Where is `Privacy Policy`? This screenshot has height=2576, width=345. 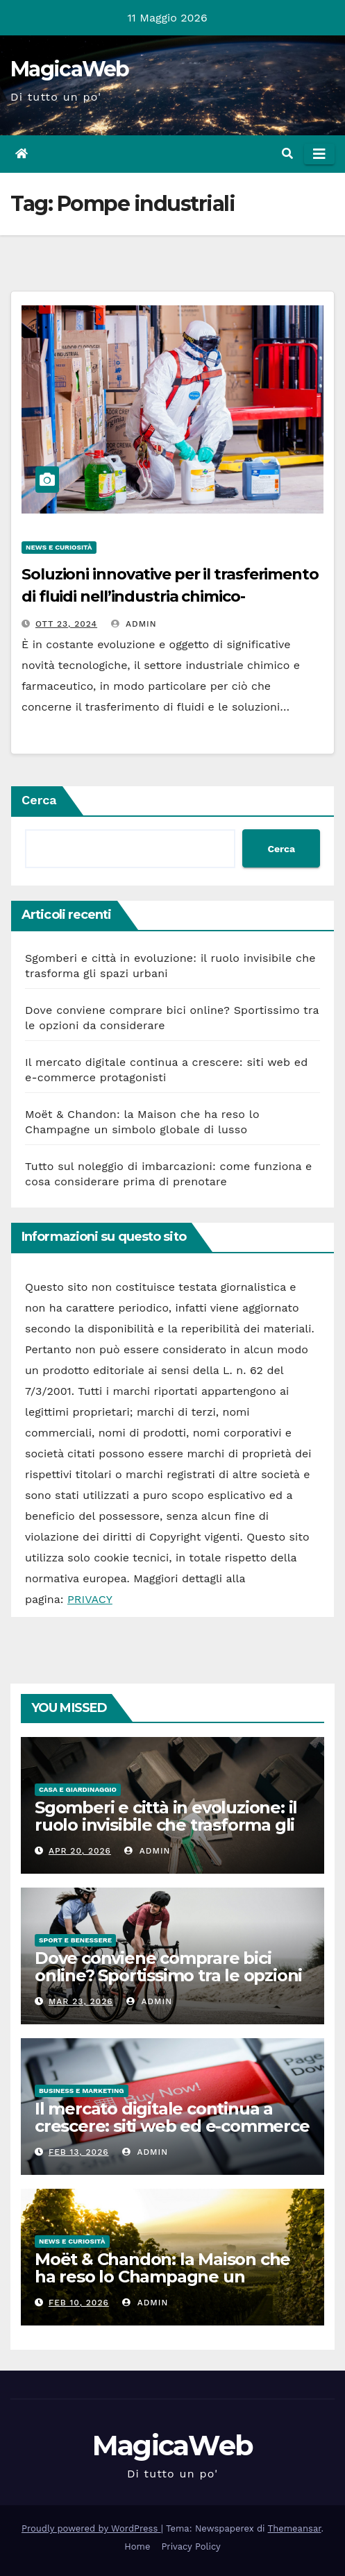 Privacy Policy is located at coordinates (190, 2546).